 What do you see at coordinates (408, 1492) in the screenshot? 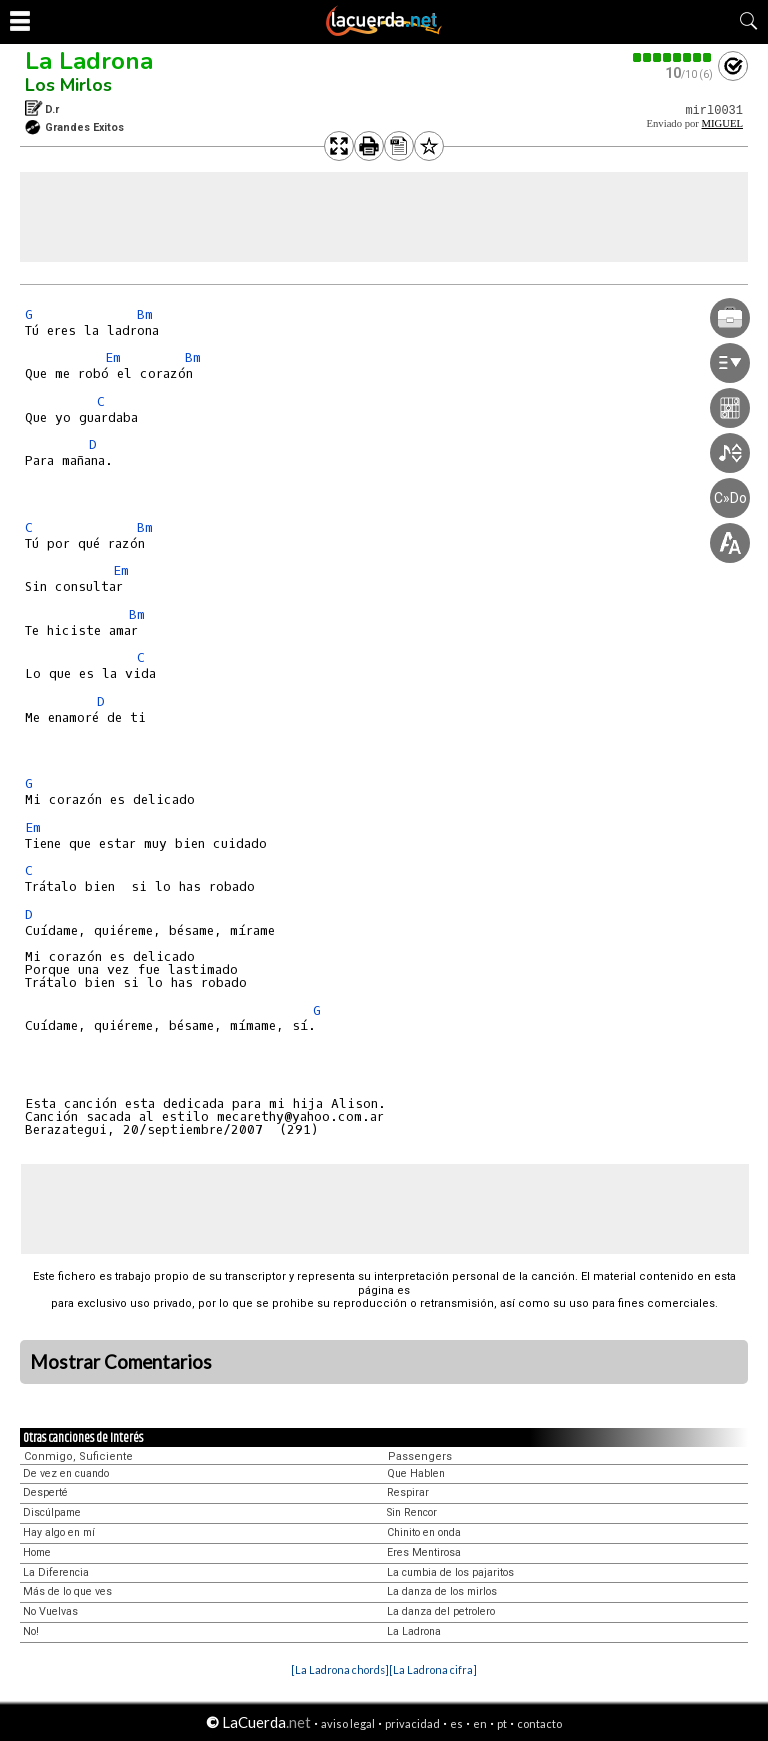
I see `Respirar` at bounding box center [408, 1492].